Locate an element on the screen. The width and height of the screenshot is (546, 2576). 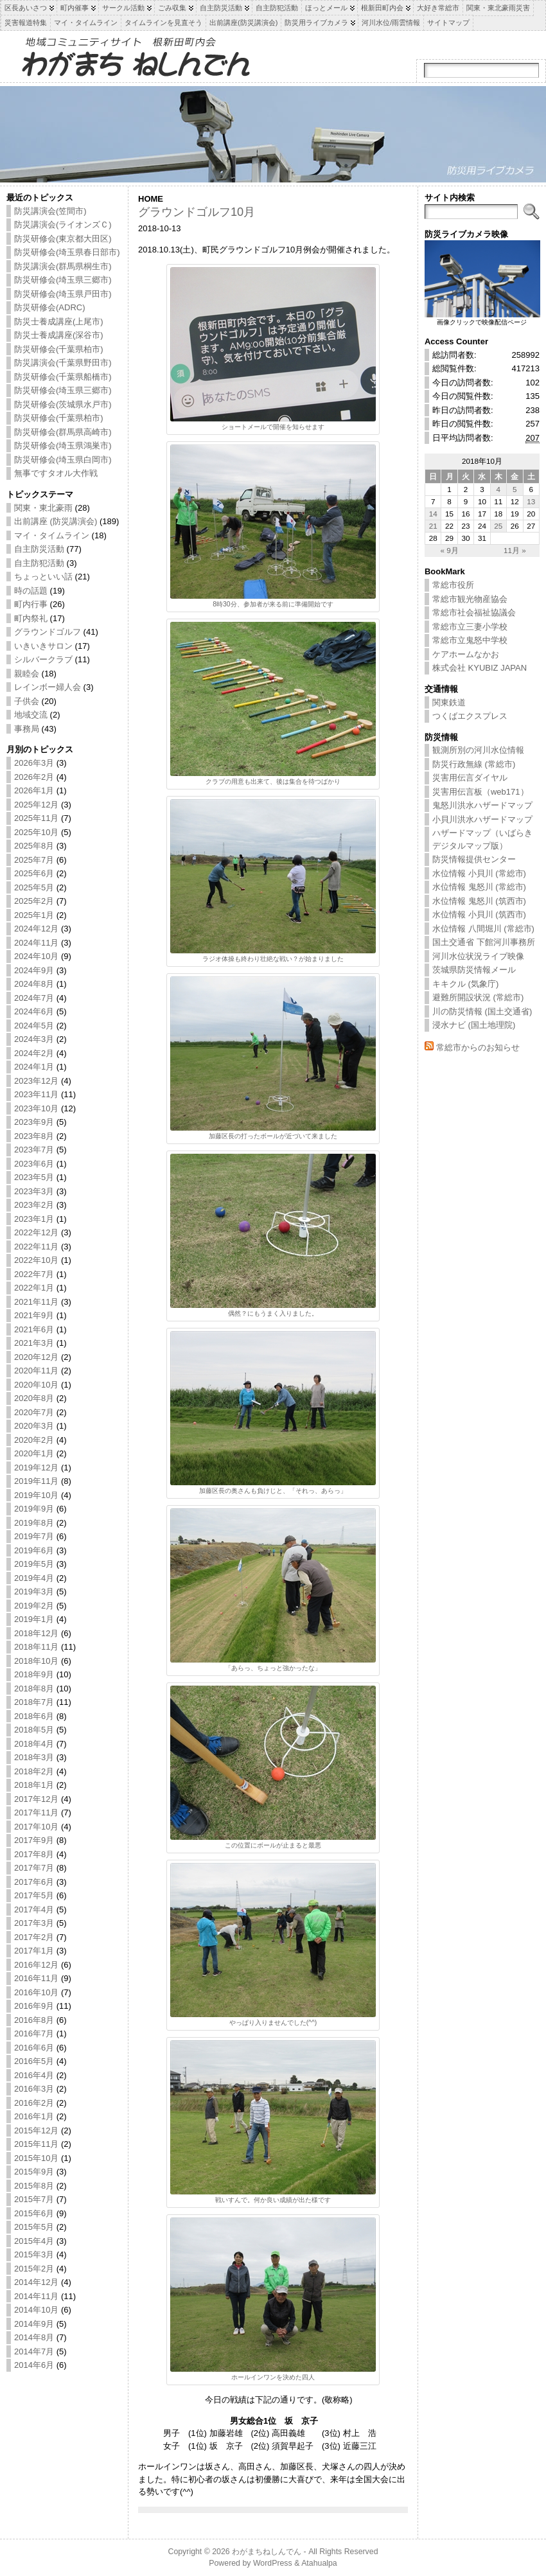
2017年3月 is located at coordinates (34, 1923).